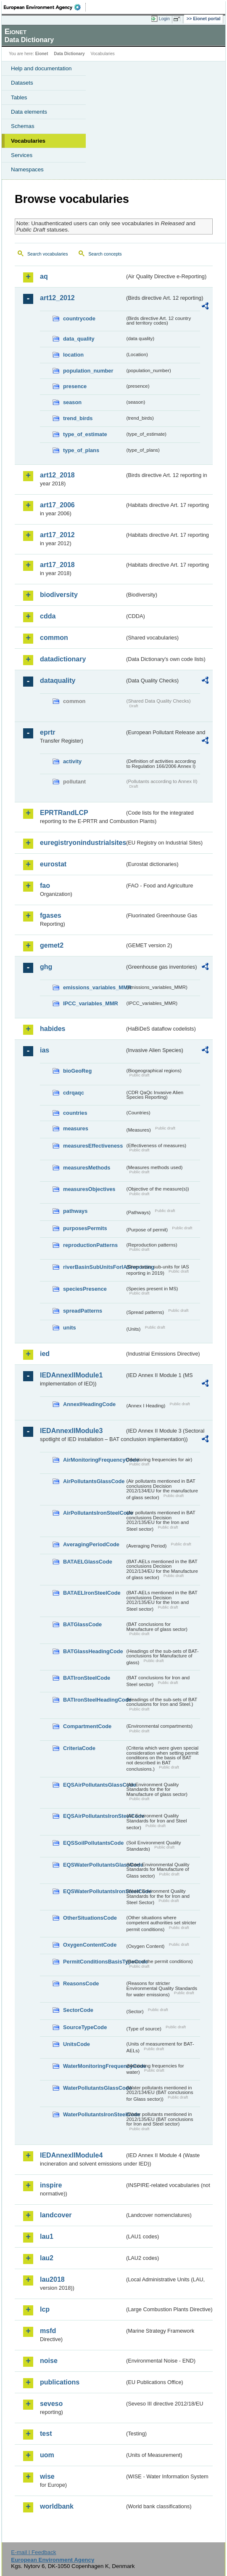 This screenshot has height=2576, width=227. I want to click on SourceTypeCode, so click(85, 2027).